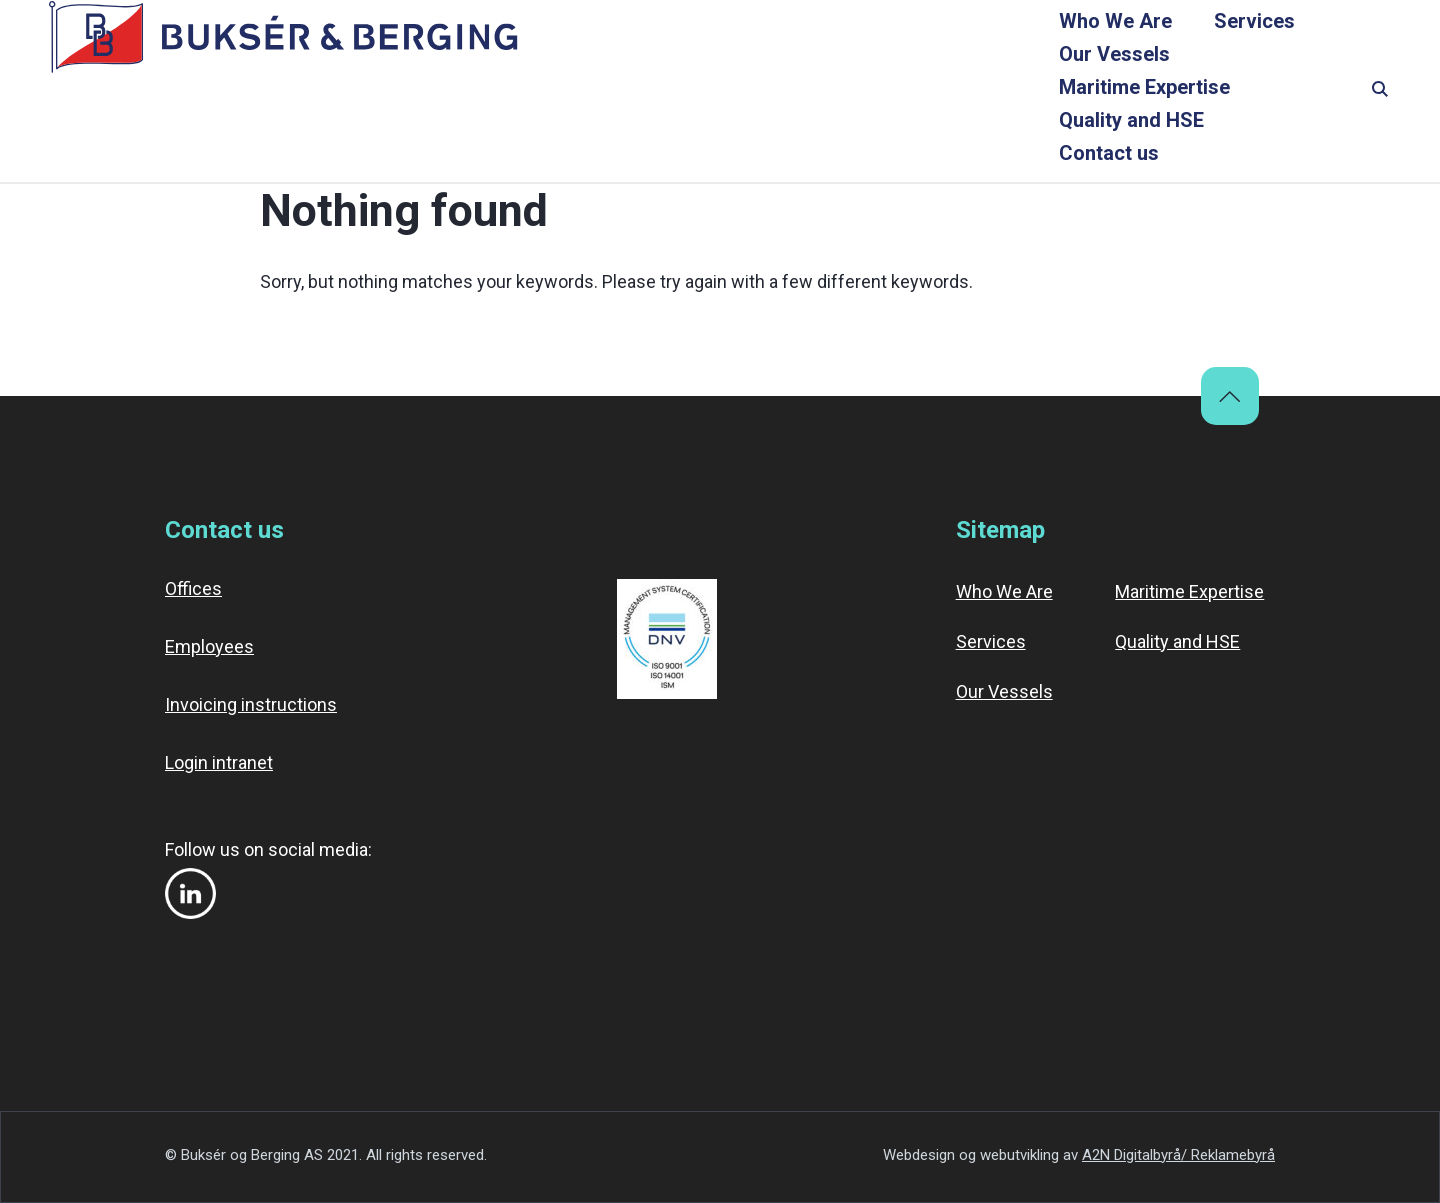  Describe the element at coordinates (193, 588) in the screenshot. I see `Offices` at that location.